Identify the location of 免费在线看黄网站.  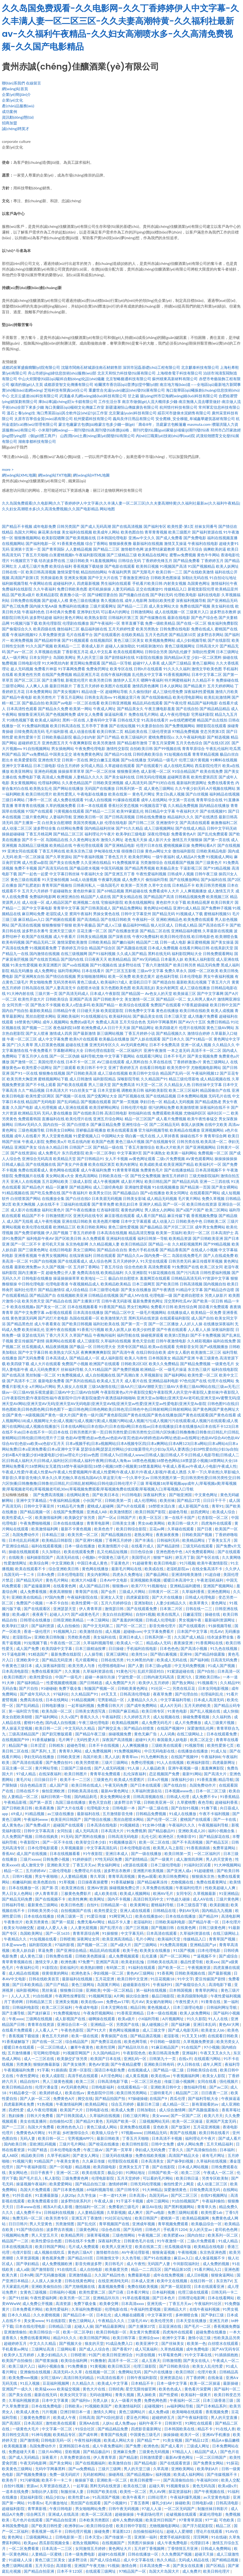
(35, 2337).